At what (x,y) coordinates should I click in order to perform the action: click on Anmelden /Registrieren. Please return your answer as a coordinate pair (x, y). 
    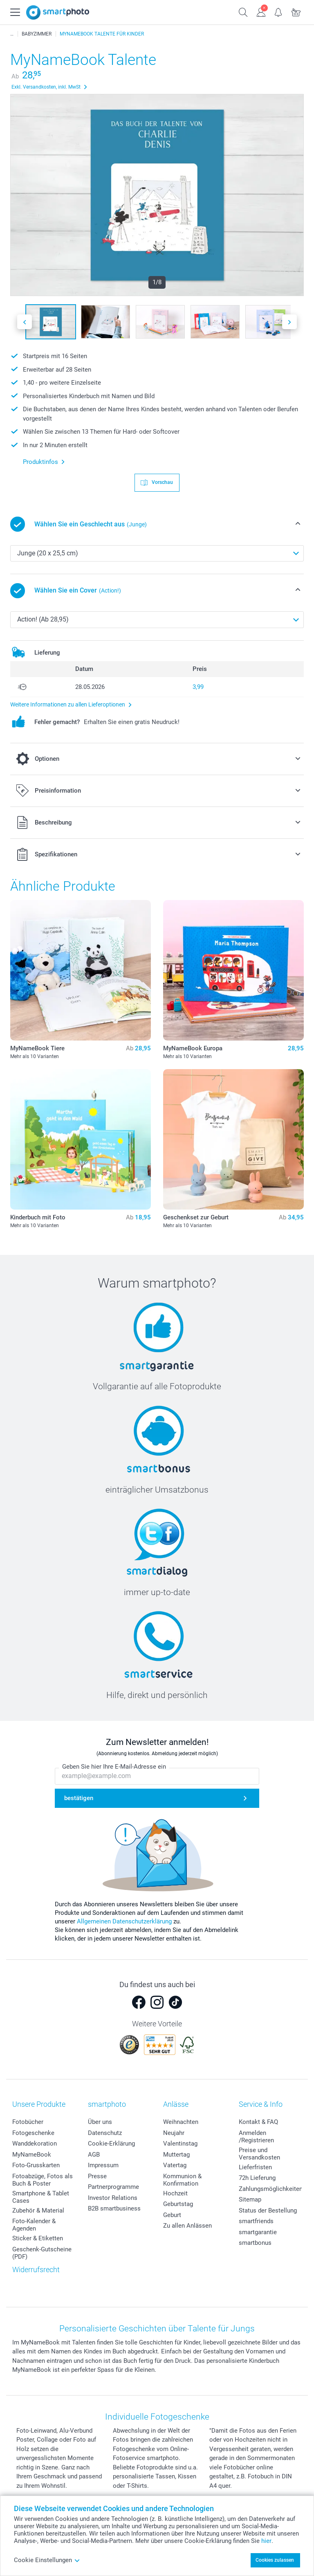
    Looking at the image, I should click on (256, 2136).